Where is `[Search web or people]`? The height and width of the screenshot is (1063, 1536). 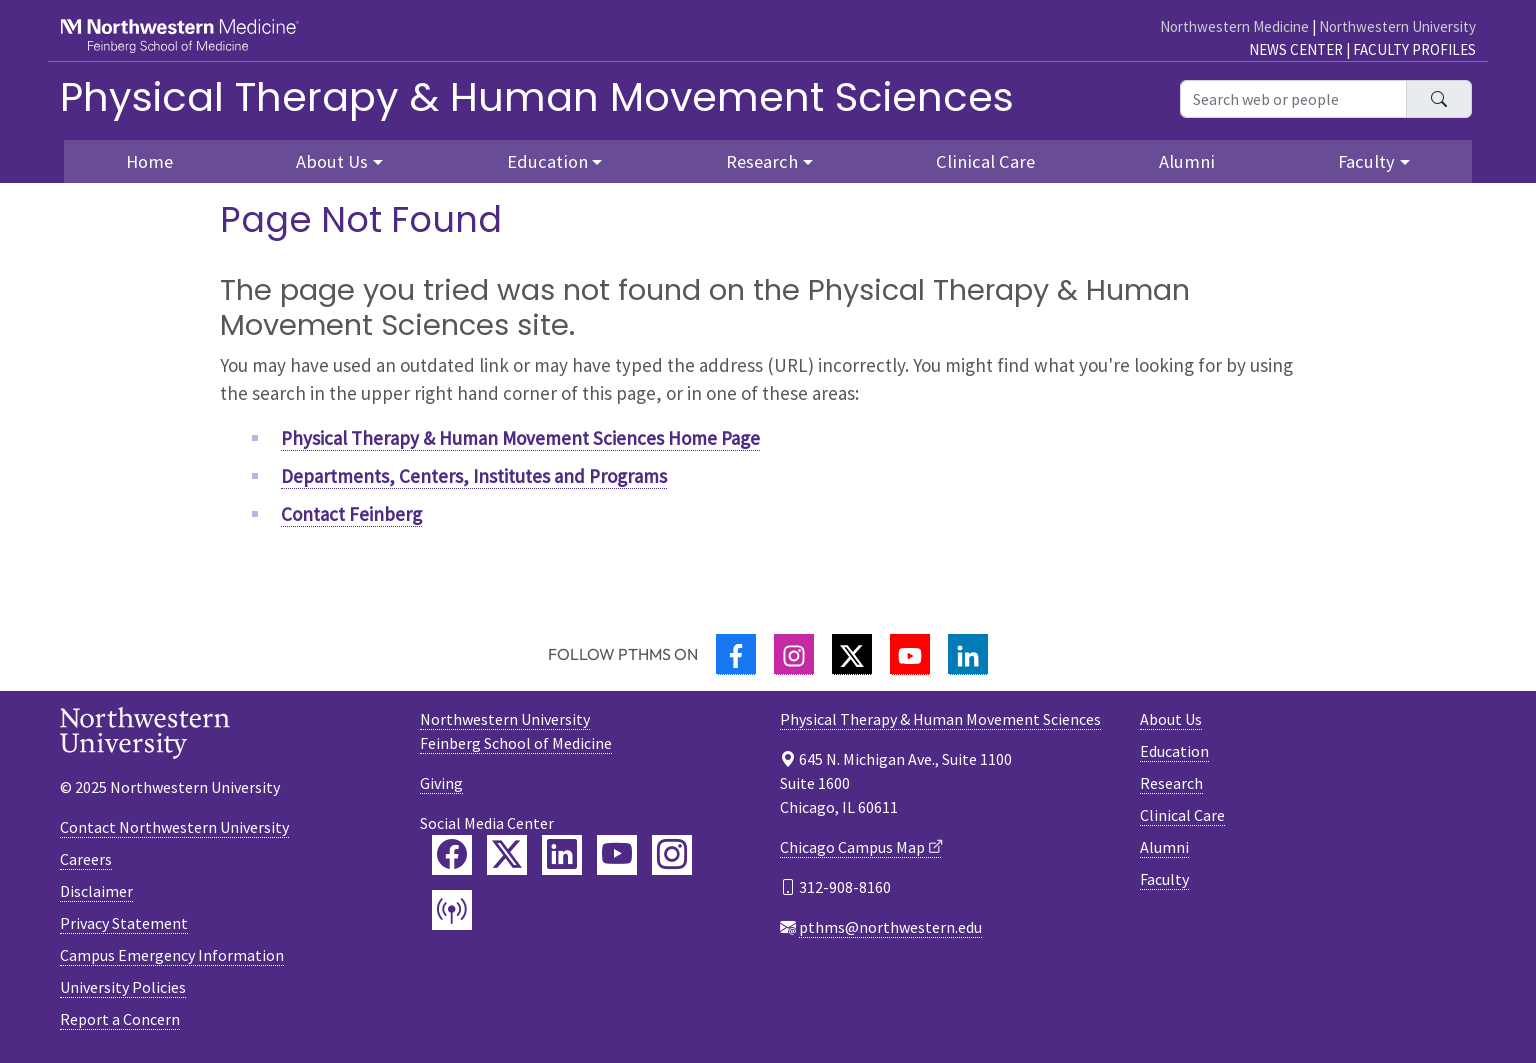 [Search web or people] is located at coordinates (1293, 99).